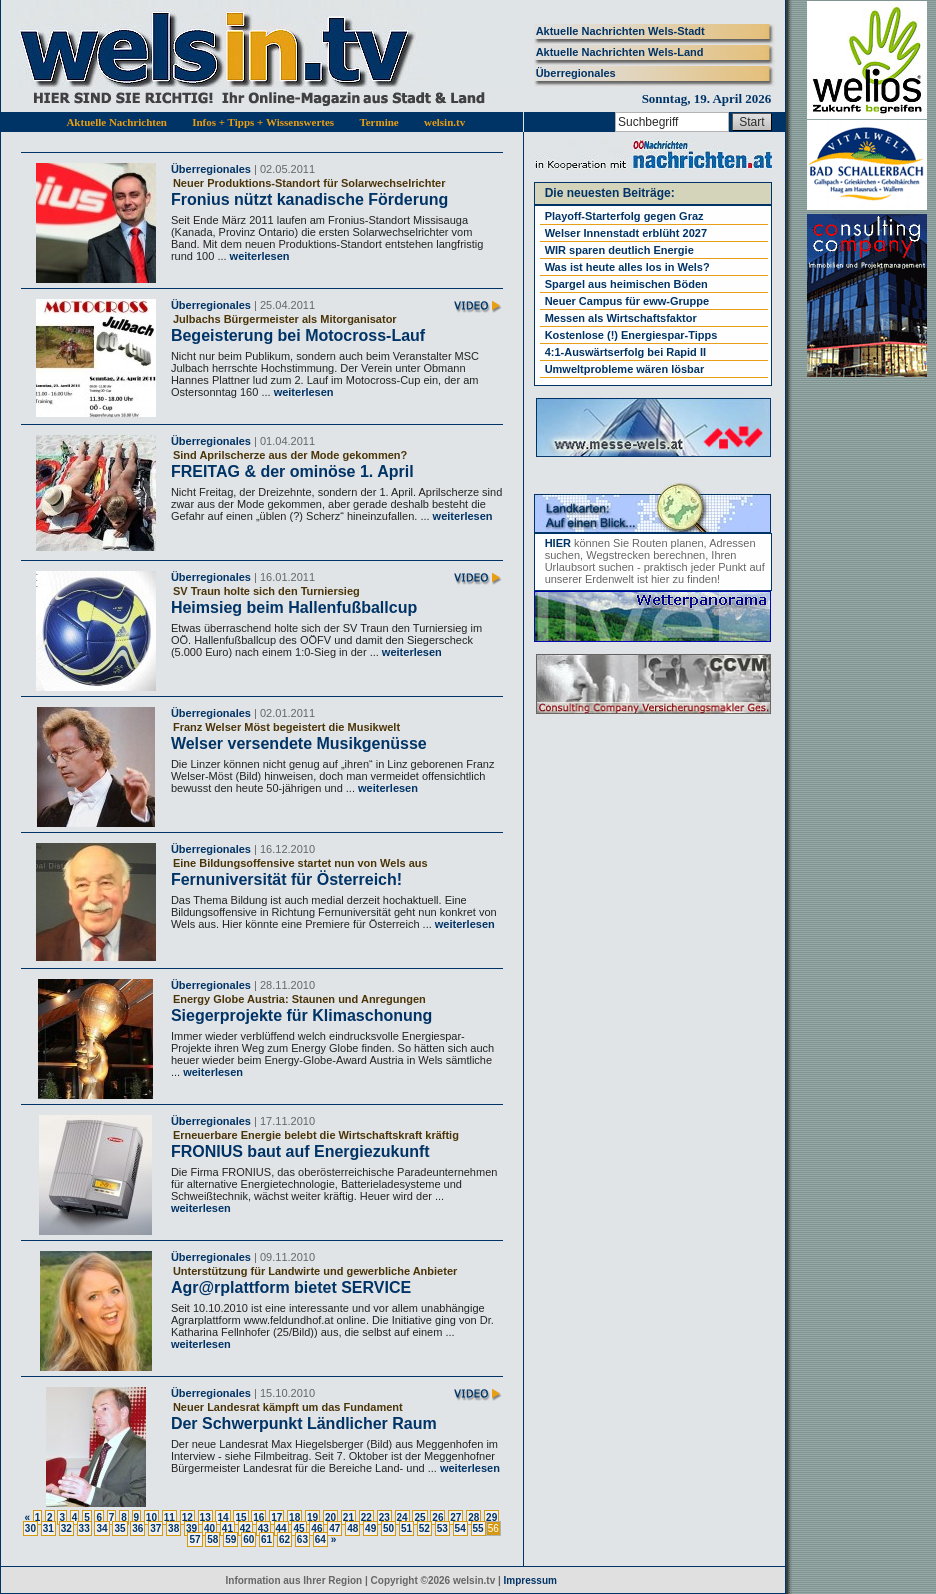 The height and width of the screenshot is (1594, 936). Describe the element at coordinates (626, 233) in the screenshot. I see `Welser Innenstadt erblüht 2027` at that location.